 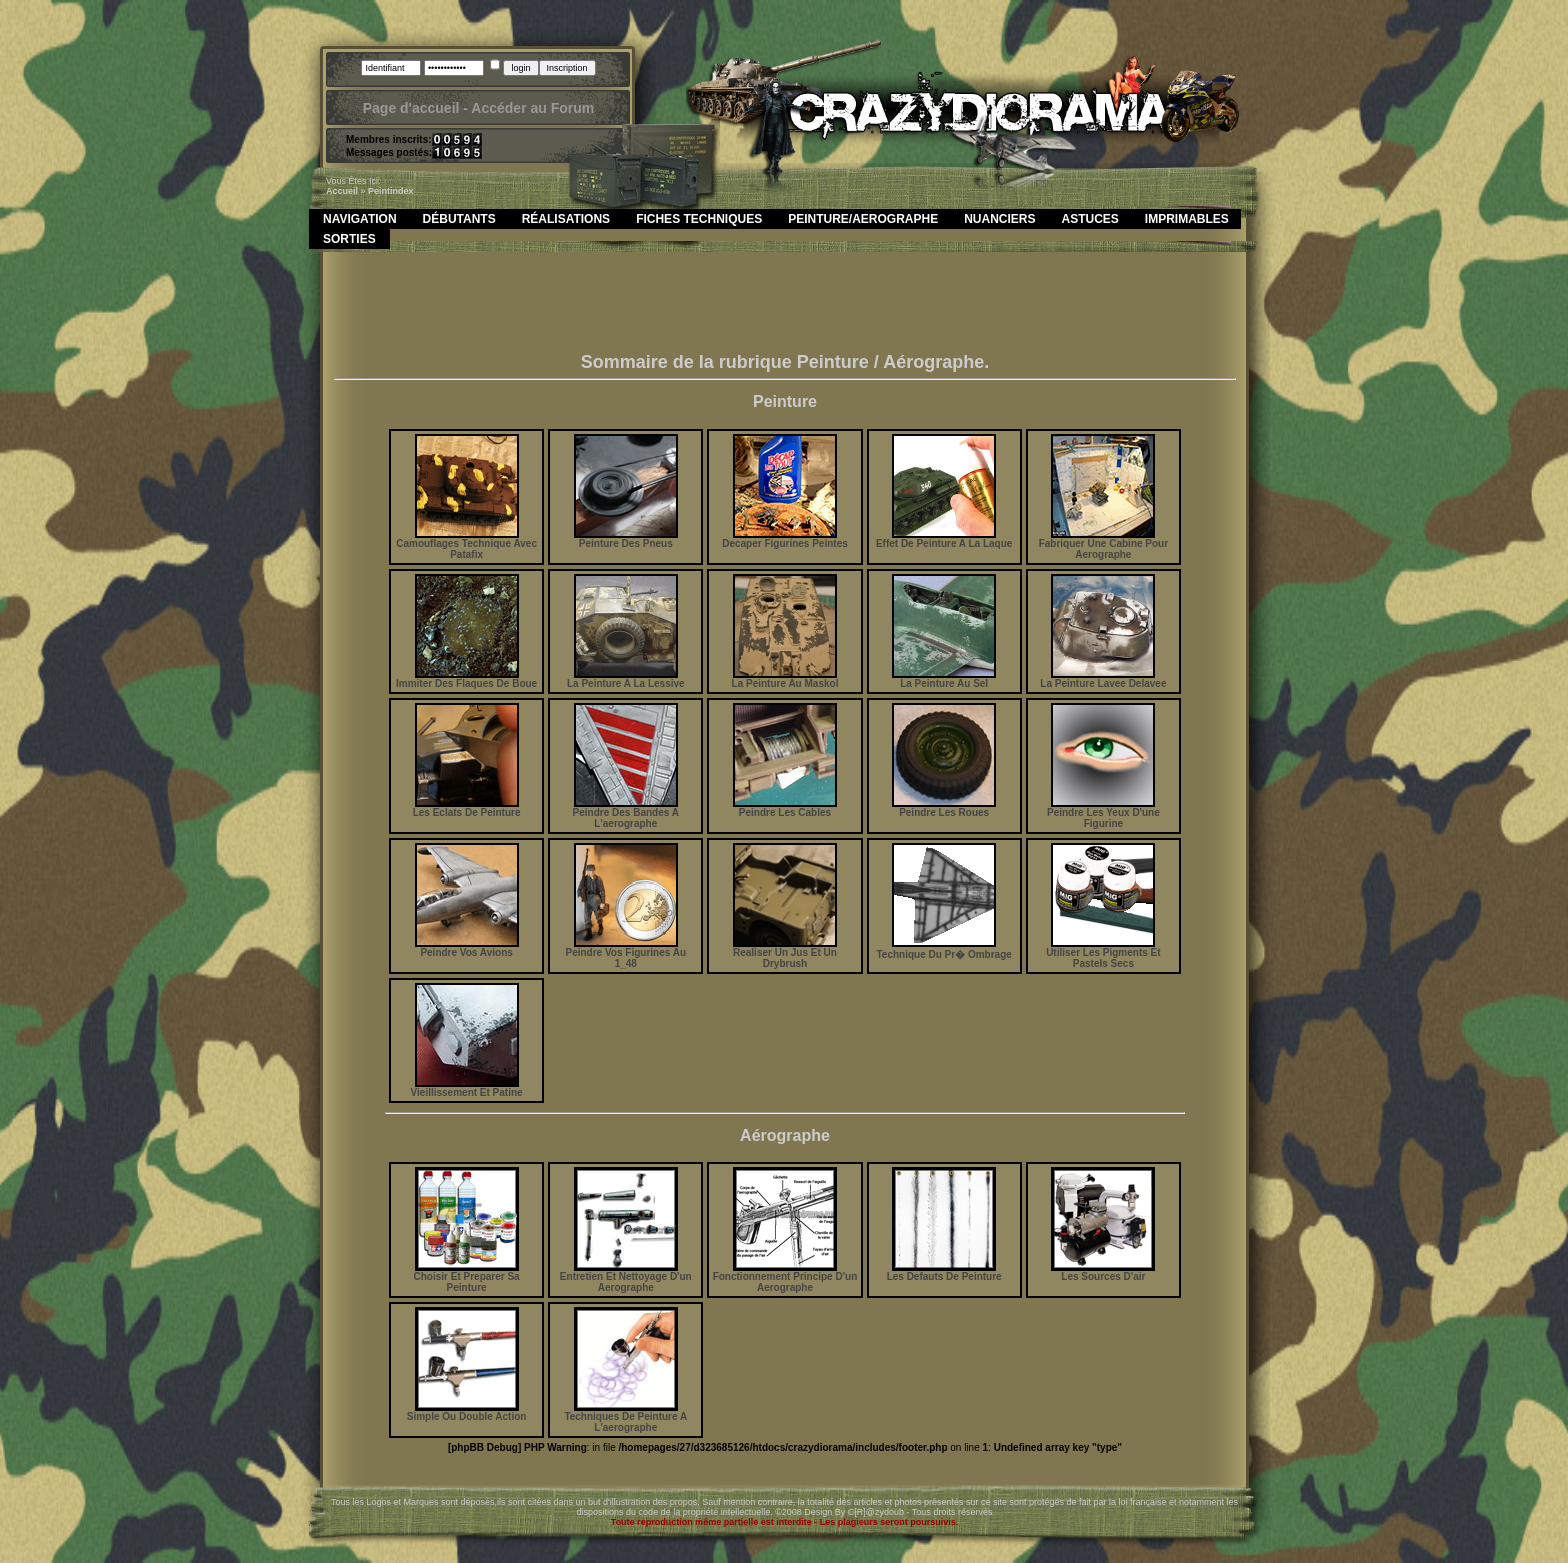 I want to click on Peindre Vos Figurines Au 1_48, so click(x=625, y=953).